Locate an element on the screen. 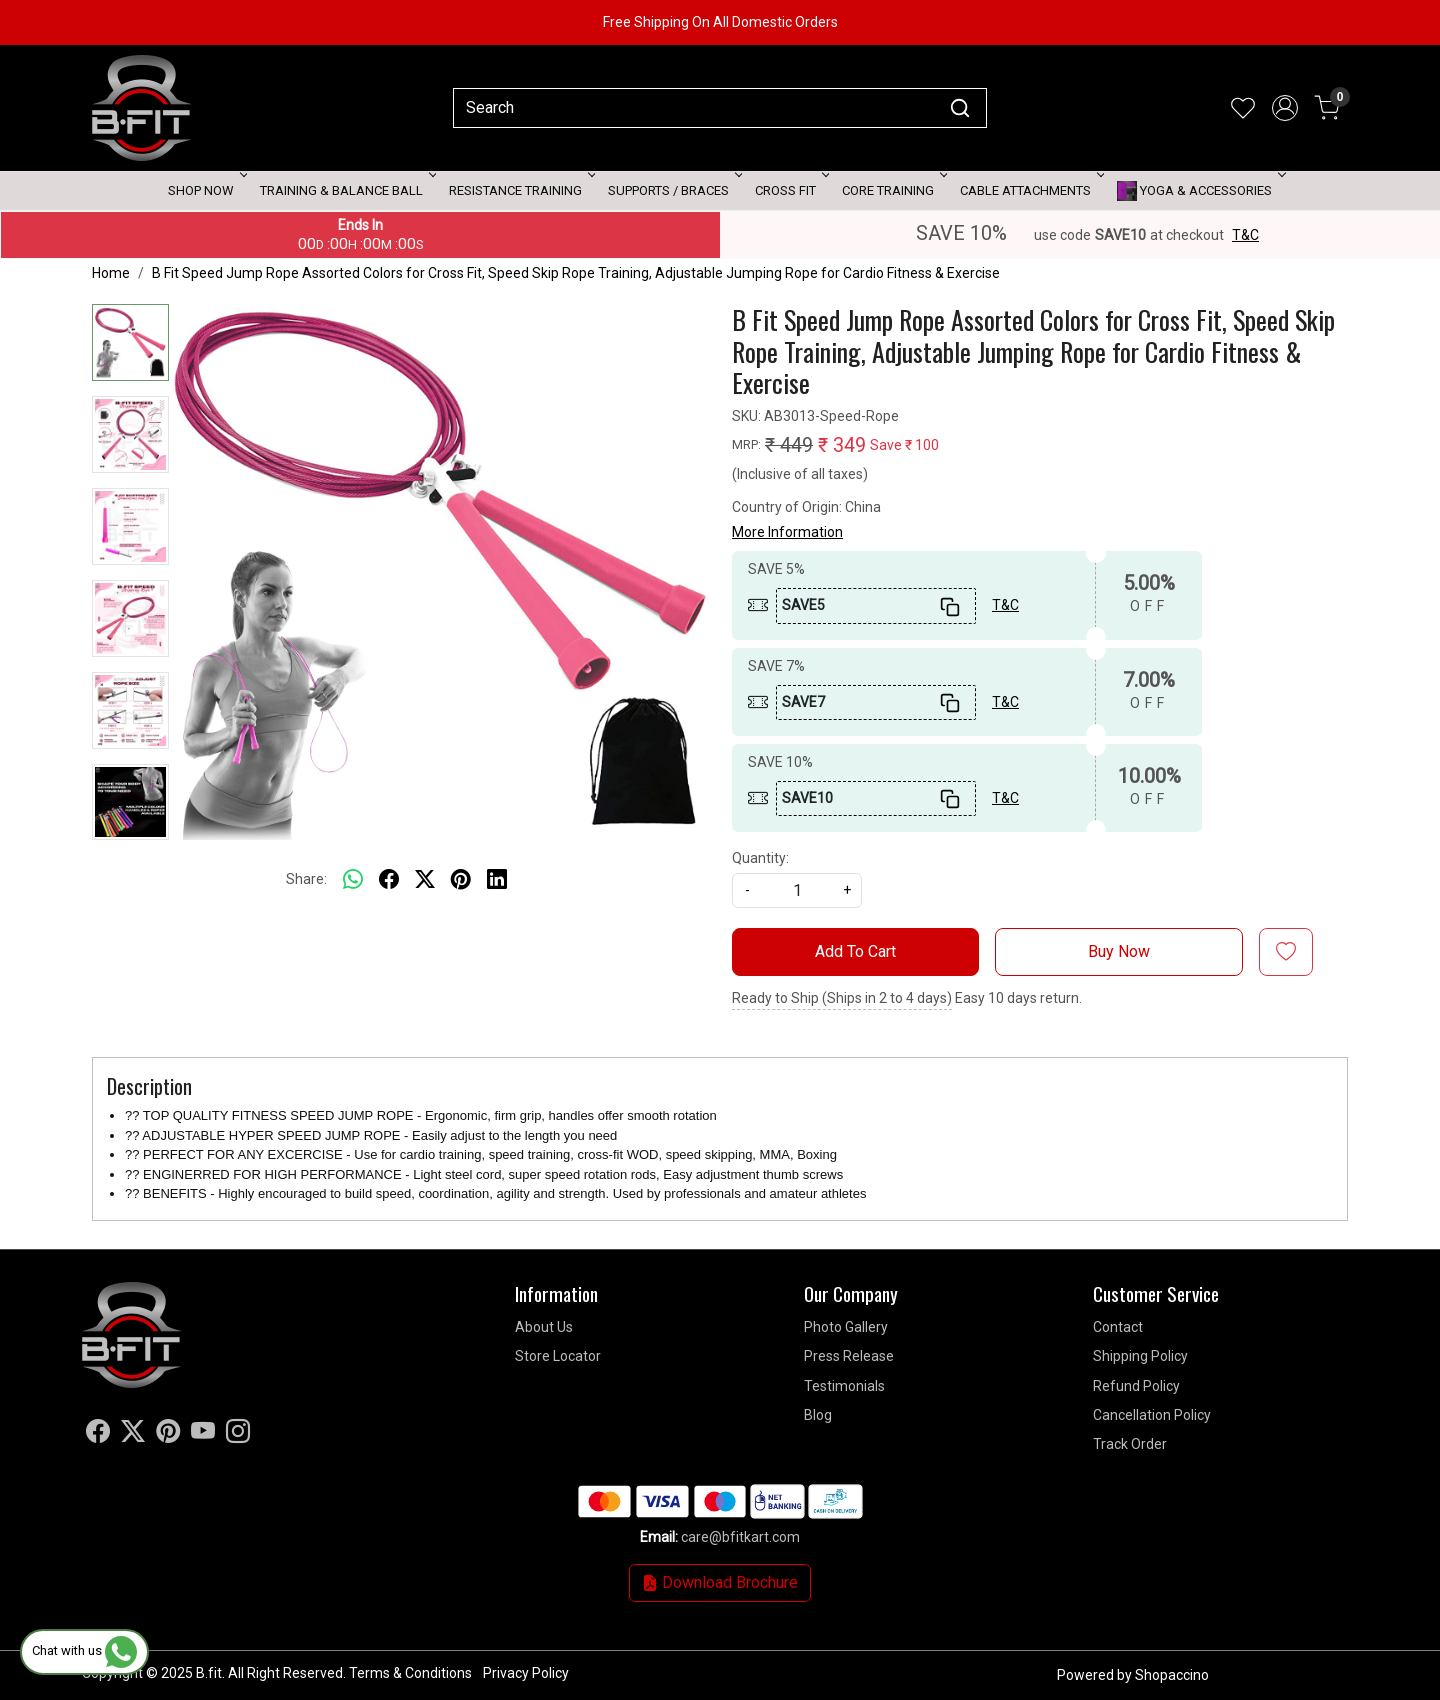  Training & Balance Ball is located at coordinates (346, 190).